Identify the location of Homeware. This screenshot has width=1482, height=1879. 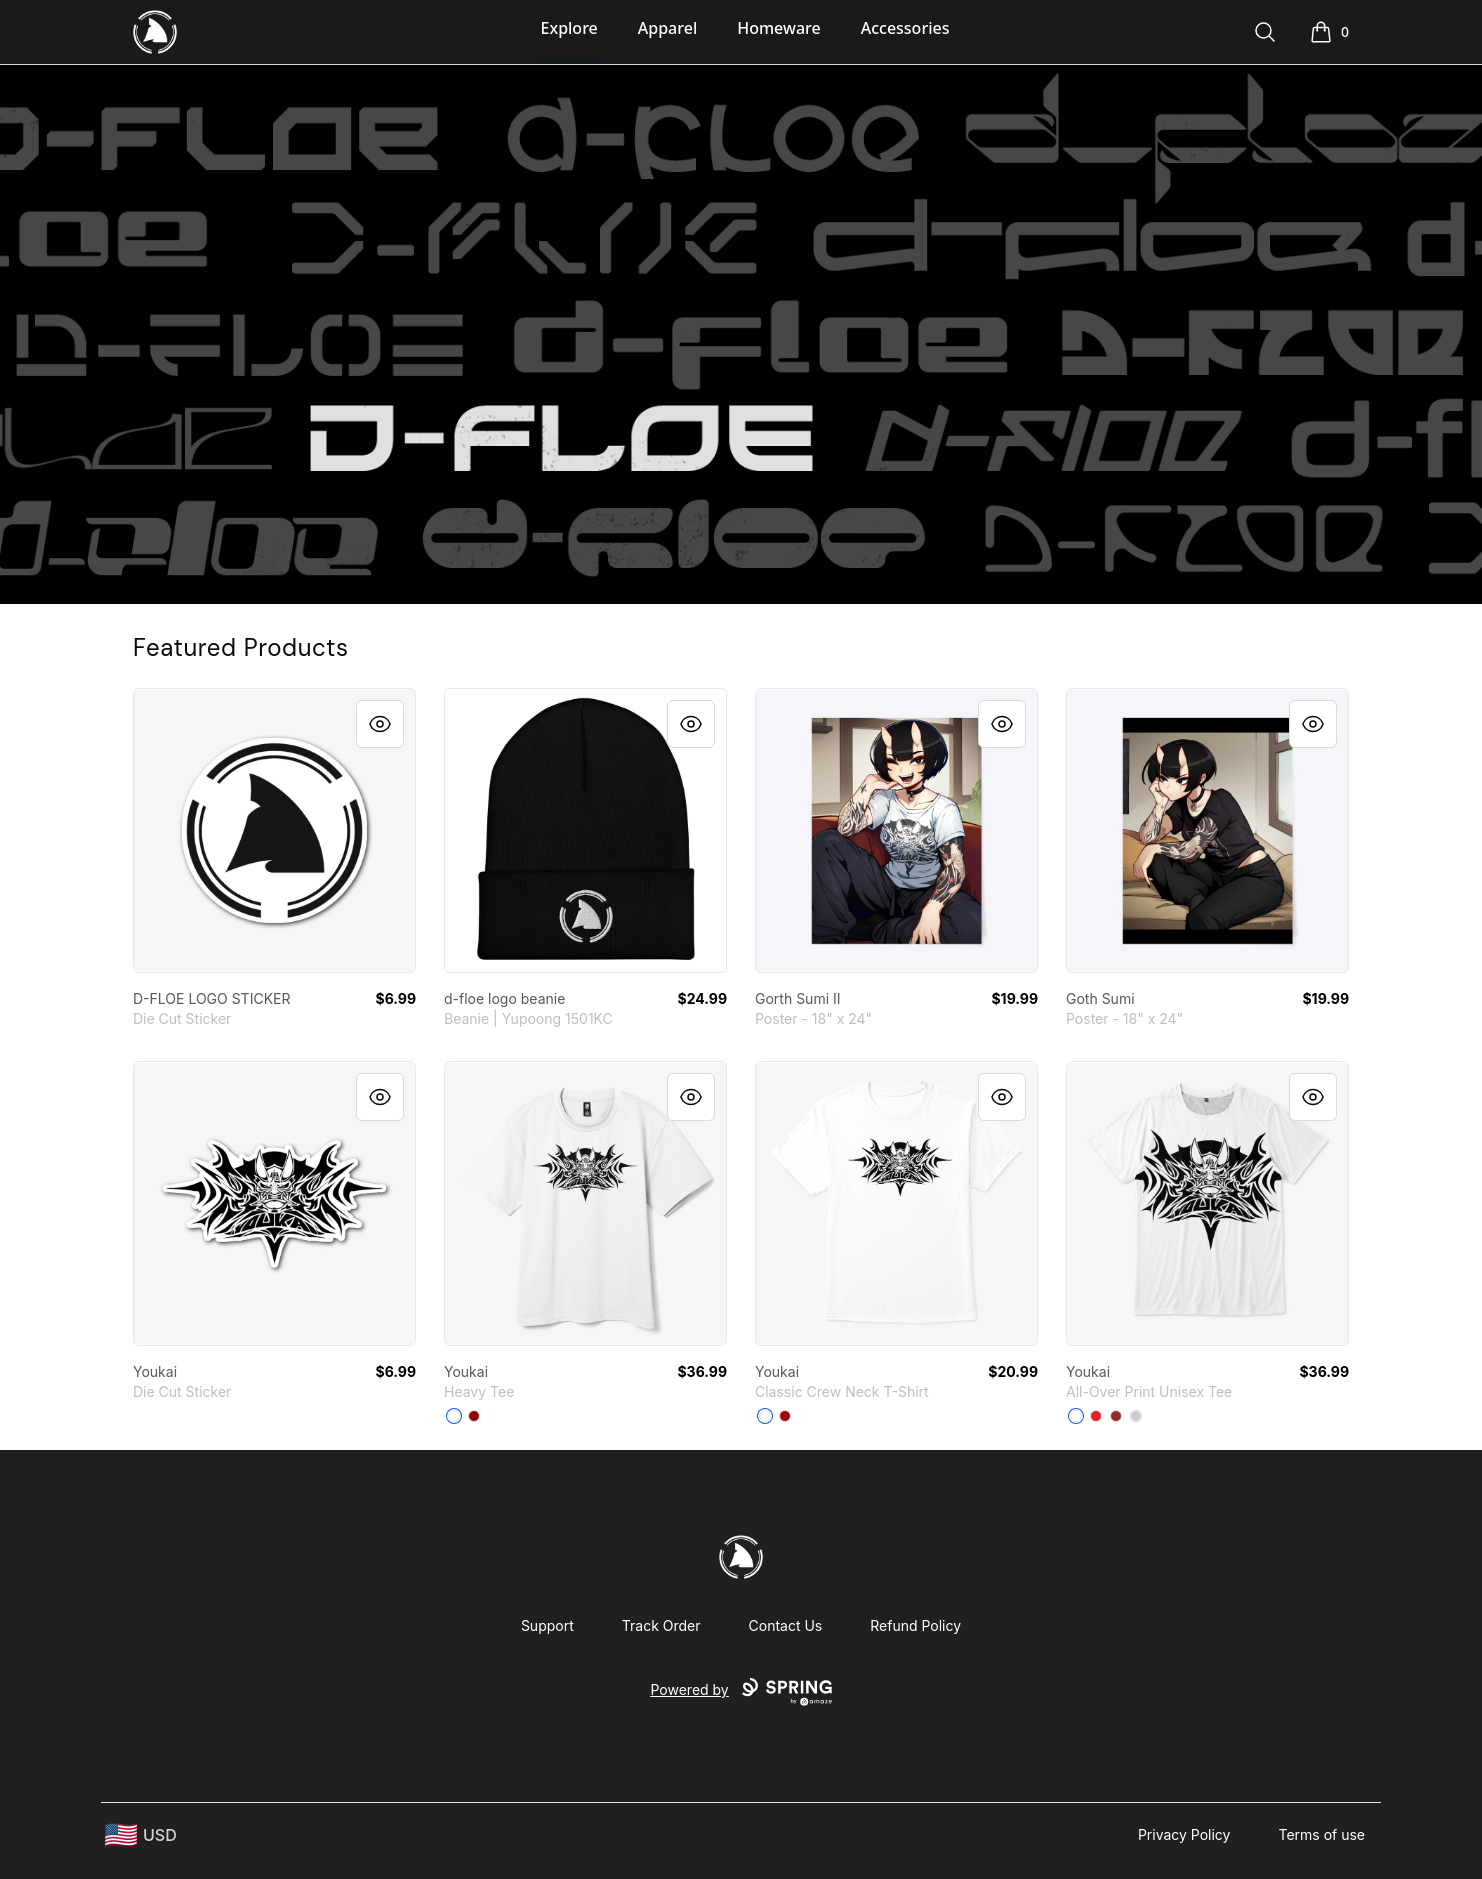
(778, 28).